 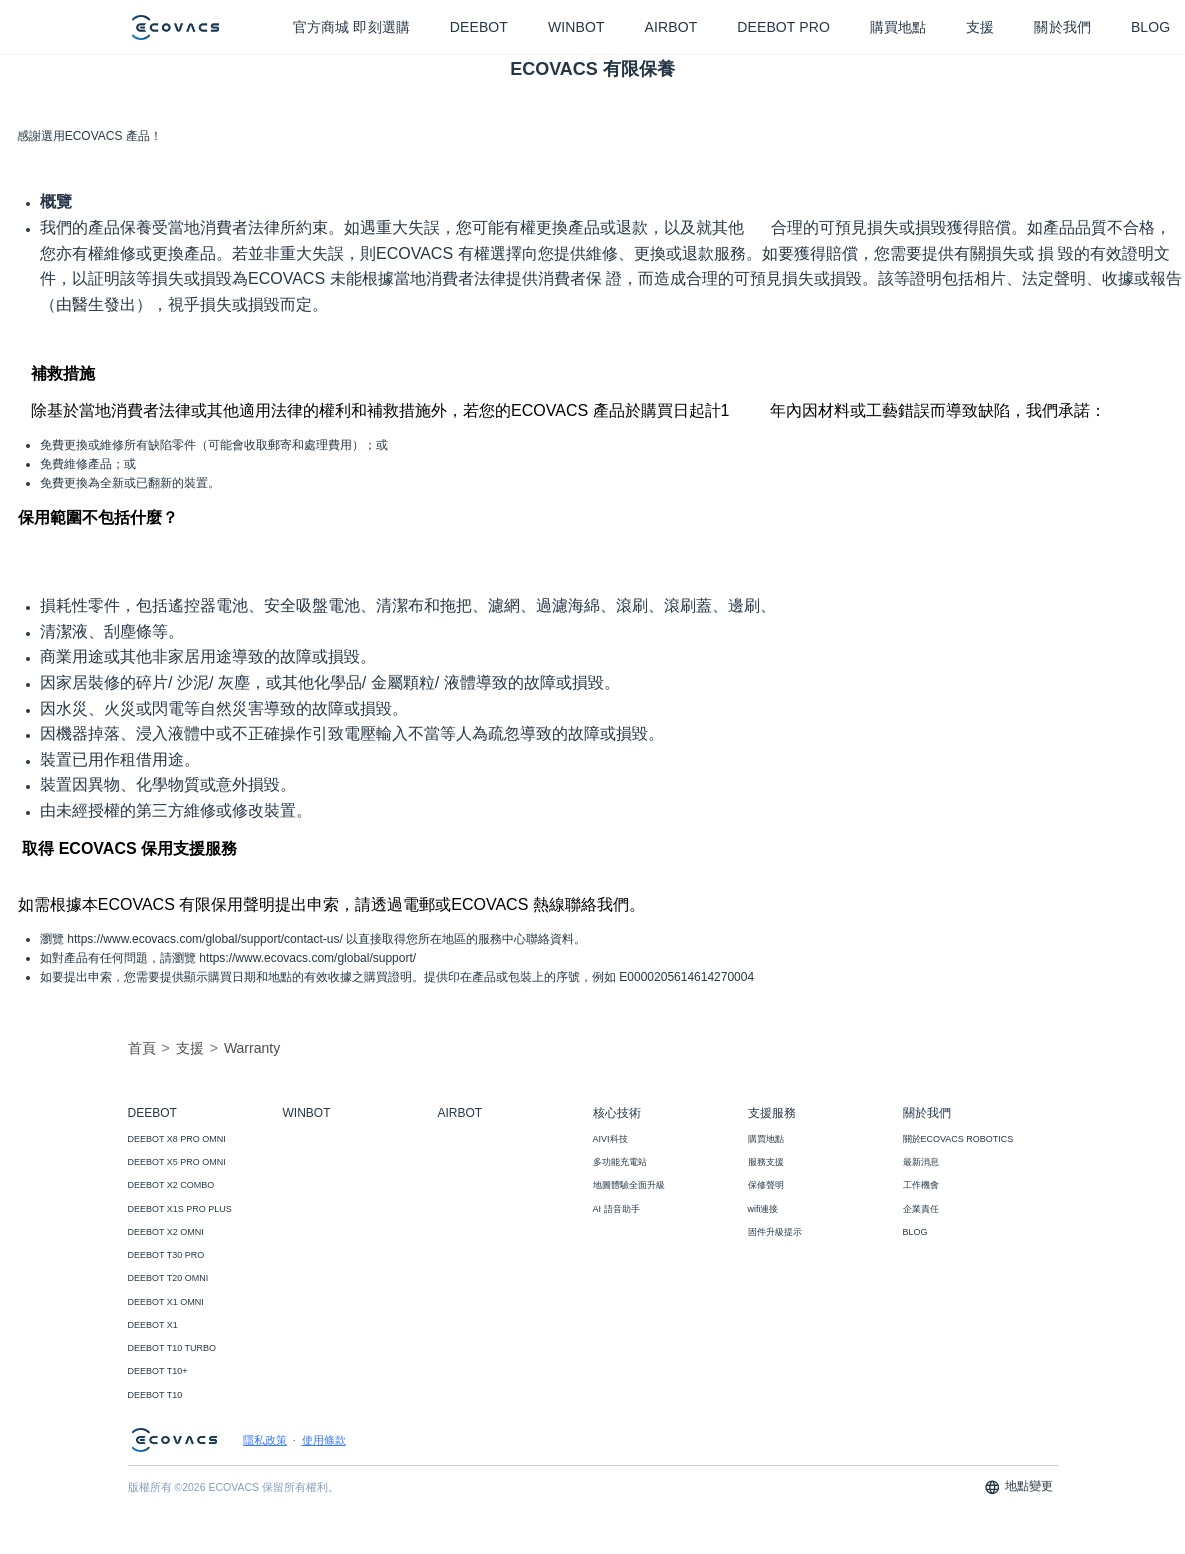 What do you see at coordinates (177, 1162) in the screenshot?
I see `DEEBOT X5 PRO OMNI` at bounding box center [177, 1162].